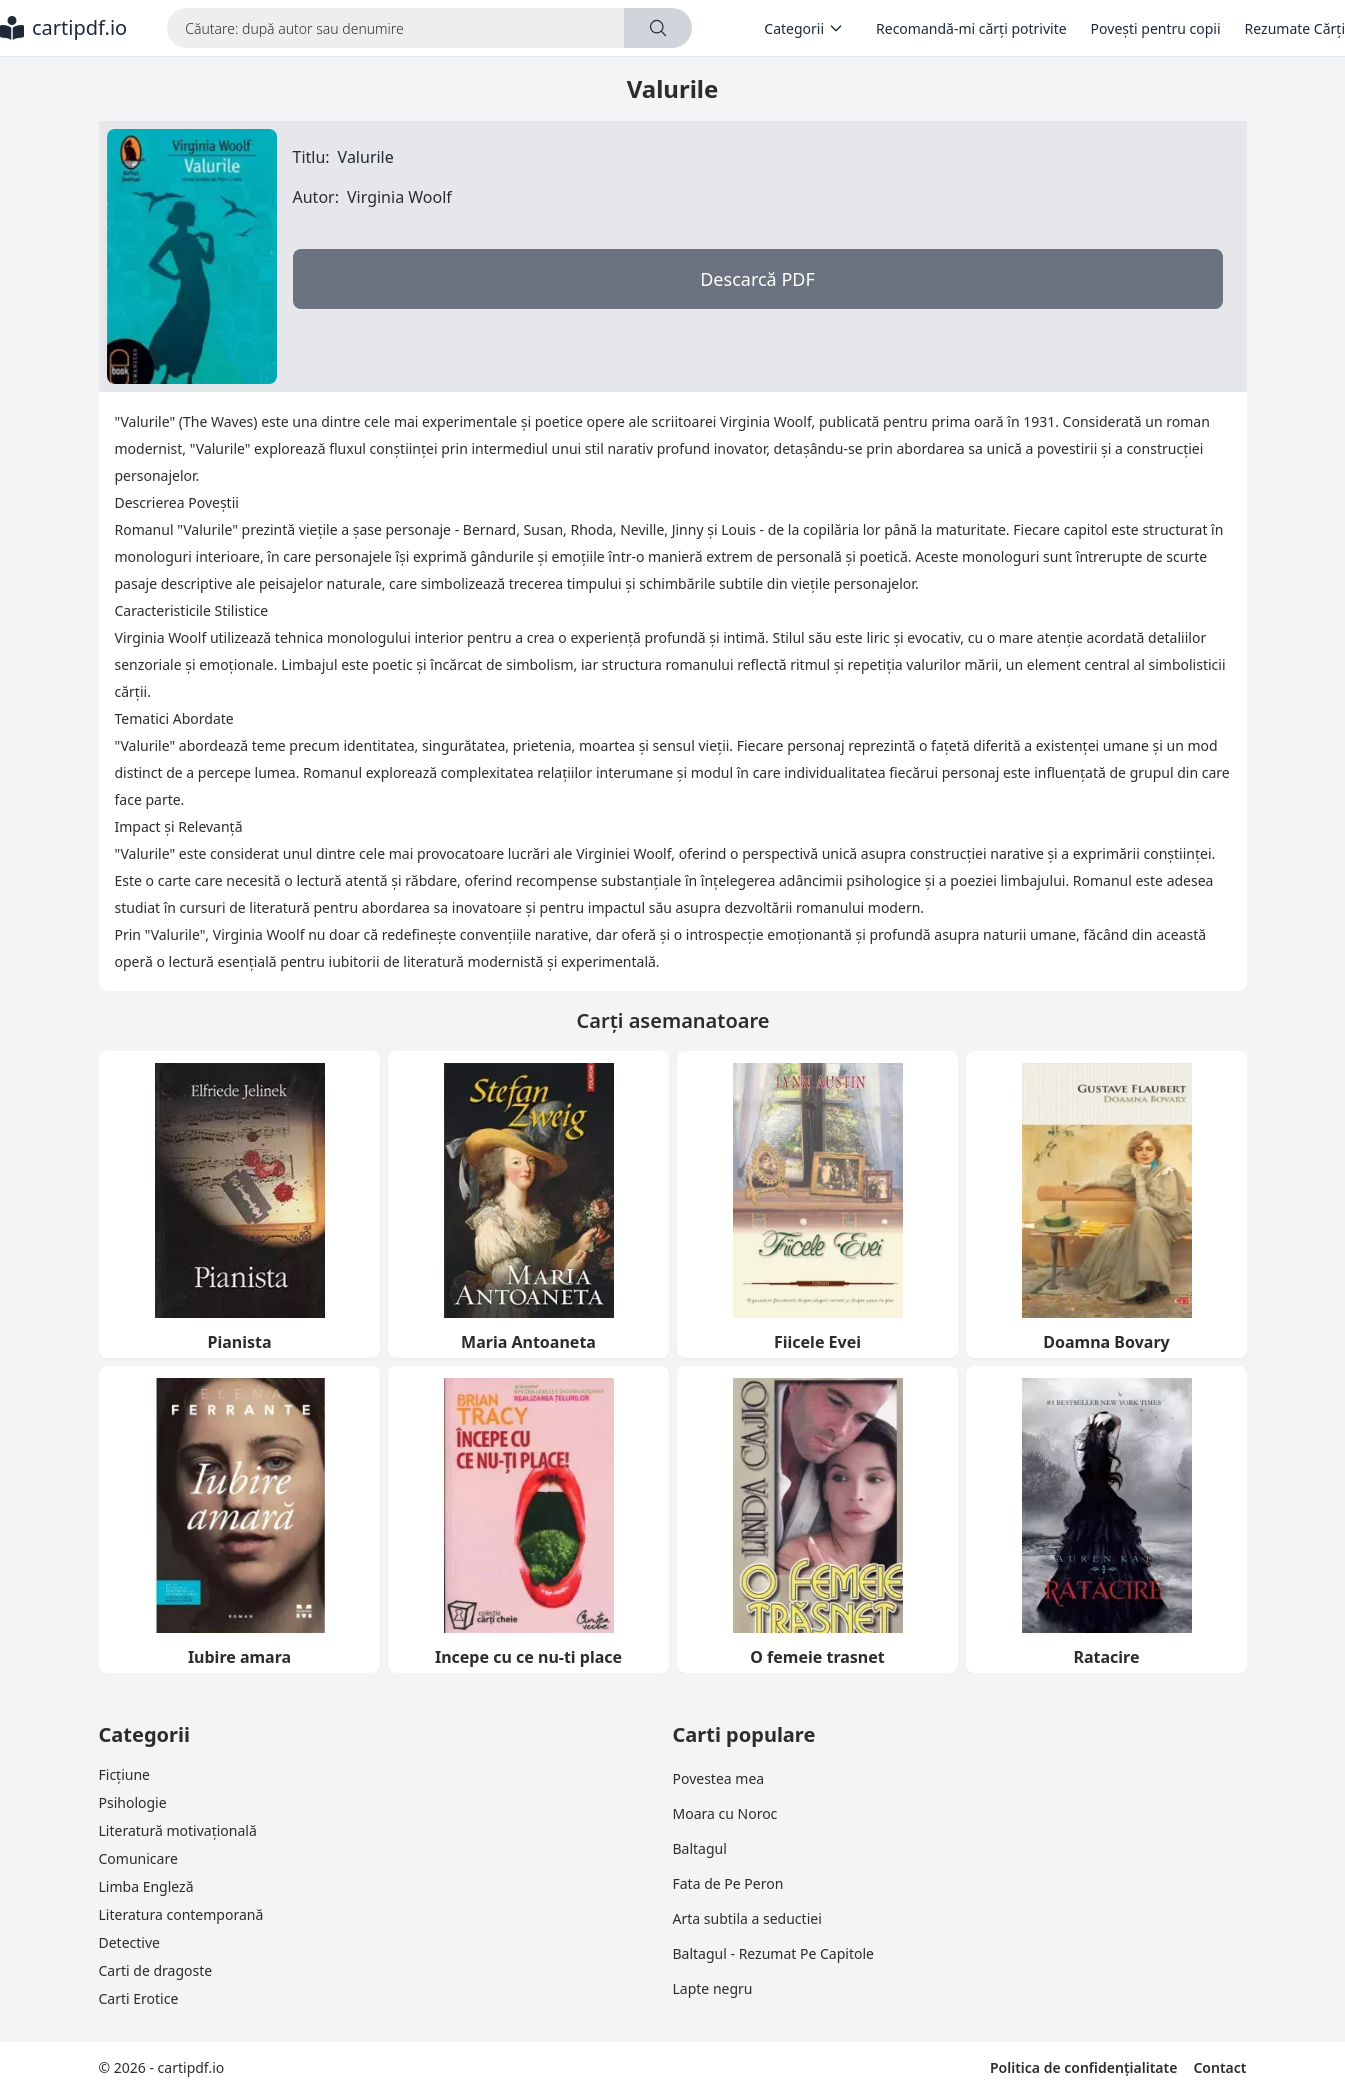 Image resolution: width=1345 pixels, height=2094 pixels. What do you see at coordinates (138, 1858) in the screenshot?
I see `Comunicare` at bounding box center [138, 1858].